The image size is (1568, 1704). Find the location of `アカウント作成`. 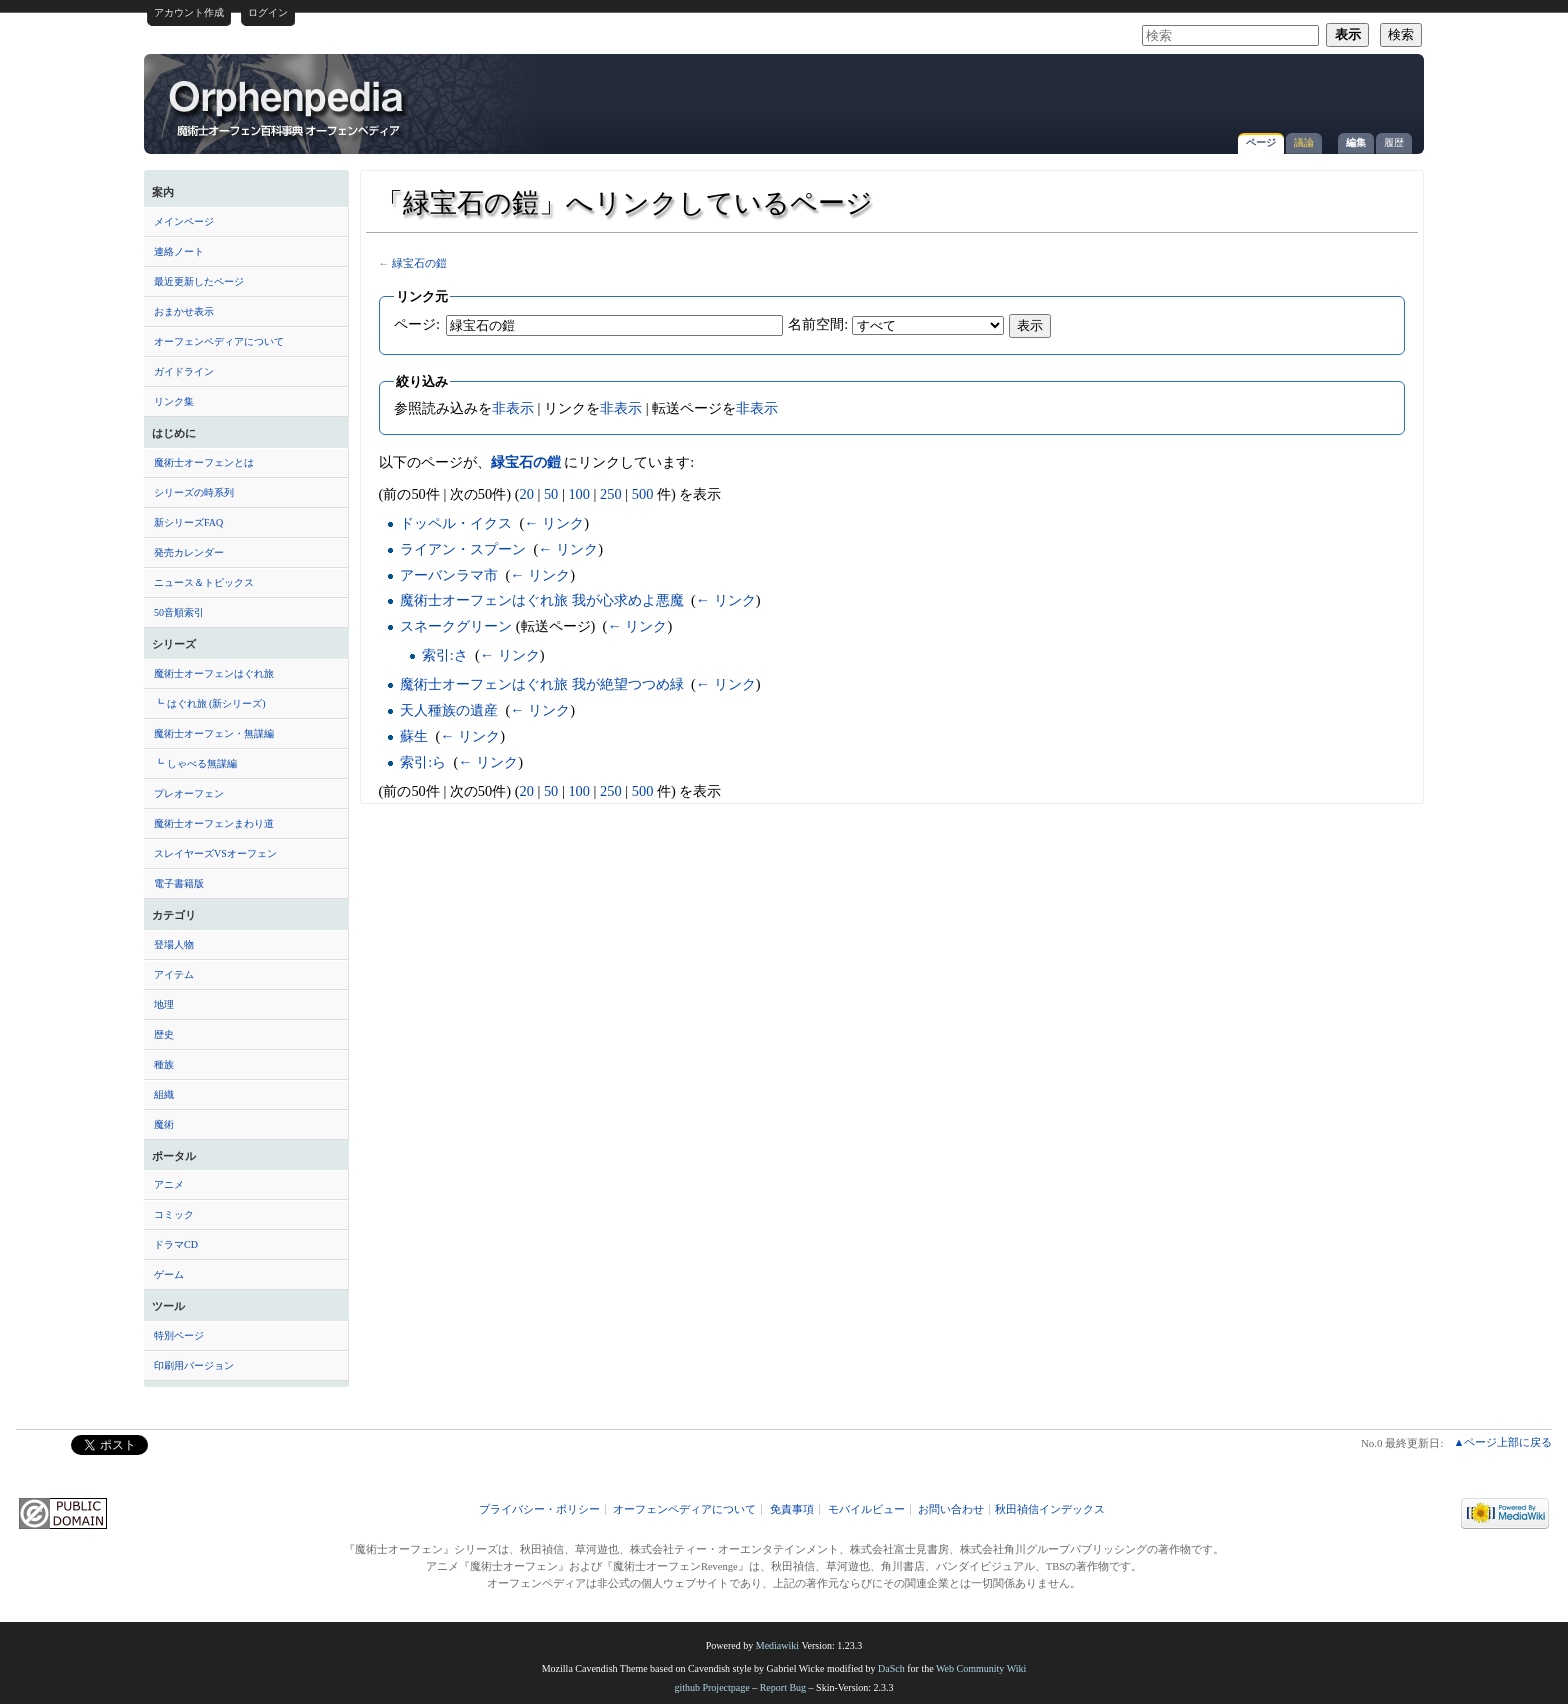

アカウント作成 is located at coordinates (189, 12).